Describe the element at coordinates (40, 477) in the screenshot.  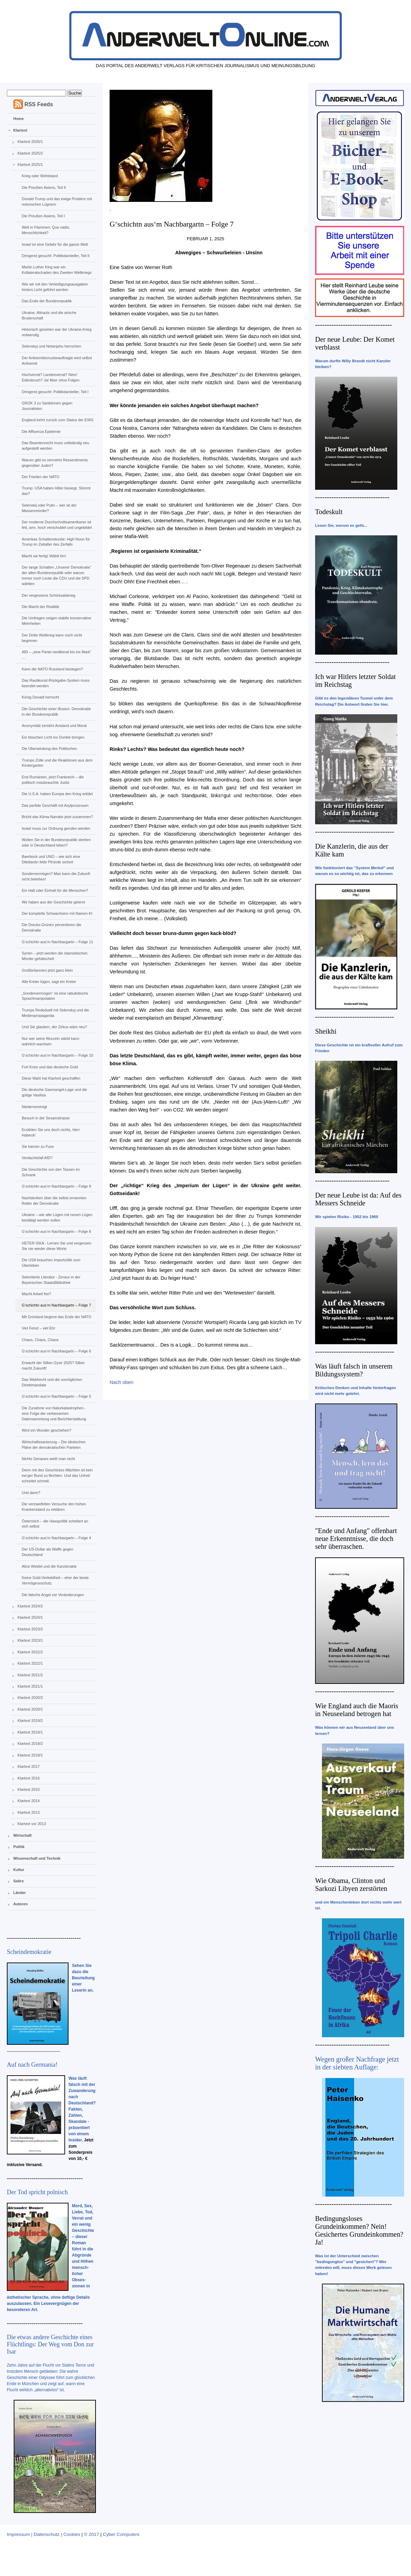
I see `Der Frieden der NATO` at that location.